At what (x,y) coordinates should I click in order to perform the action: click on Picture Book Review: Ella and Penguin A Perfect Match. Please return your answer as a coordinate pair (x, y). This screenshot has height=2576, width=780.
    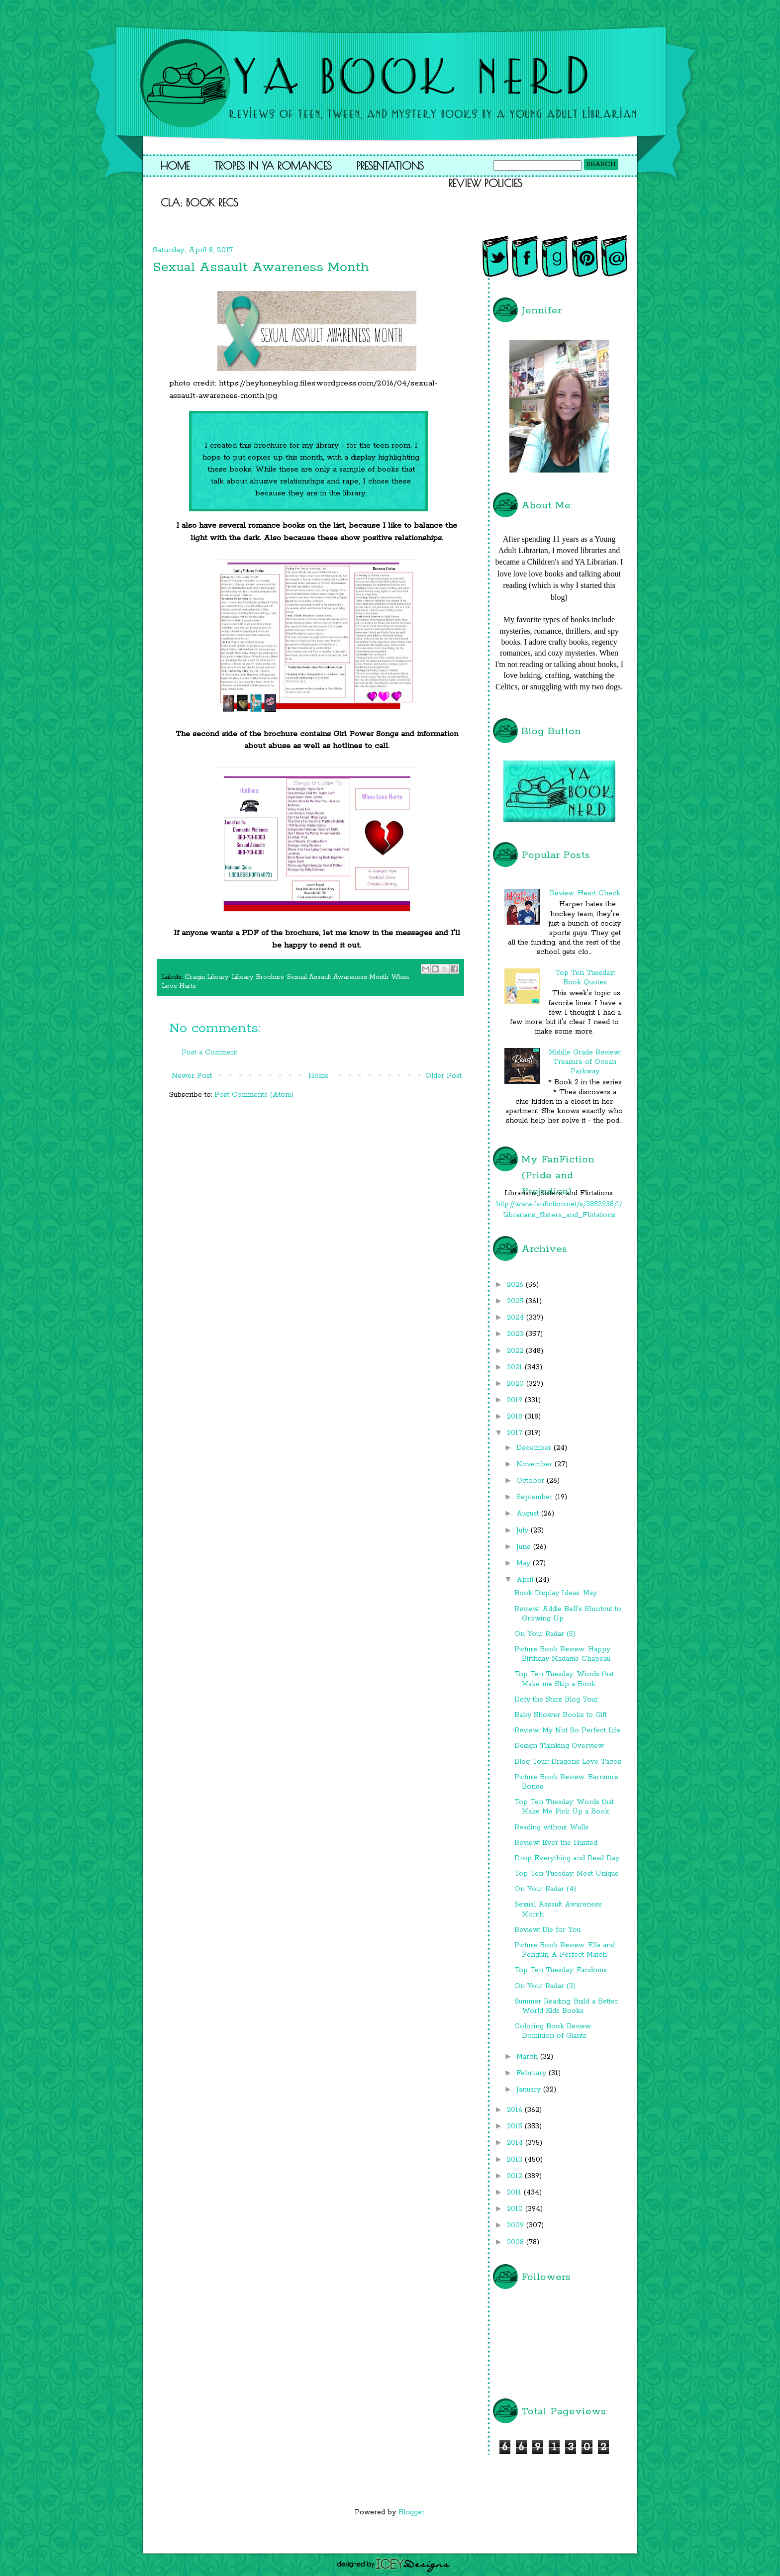
    Looking at the image, I should click on (564, 1950).